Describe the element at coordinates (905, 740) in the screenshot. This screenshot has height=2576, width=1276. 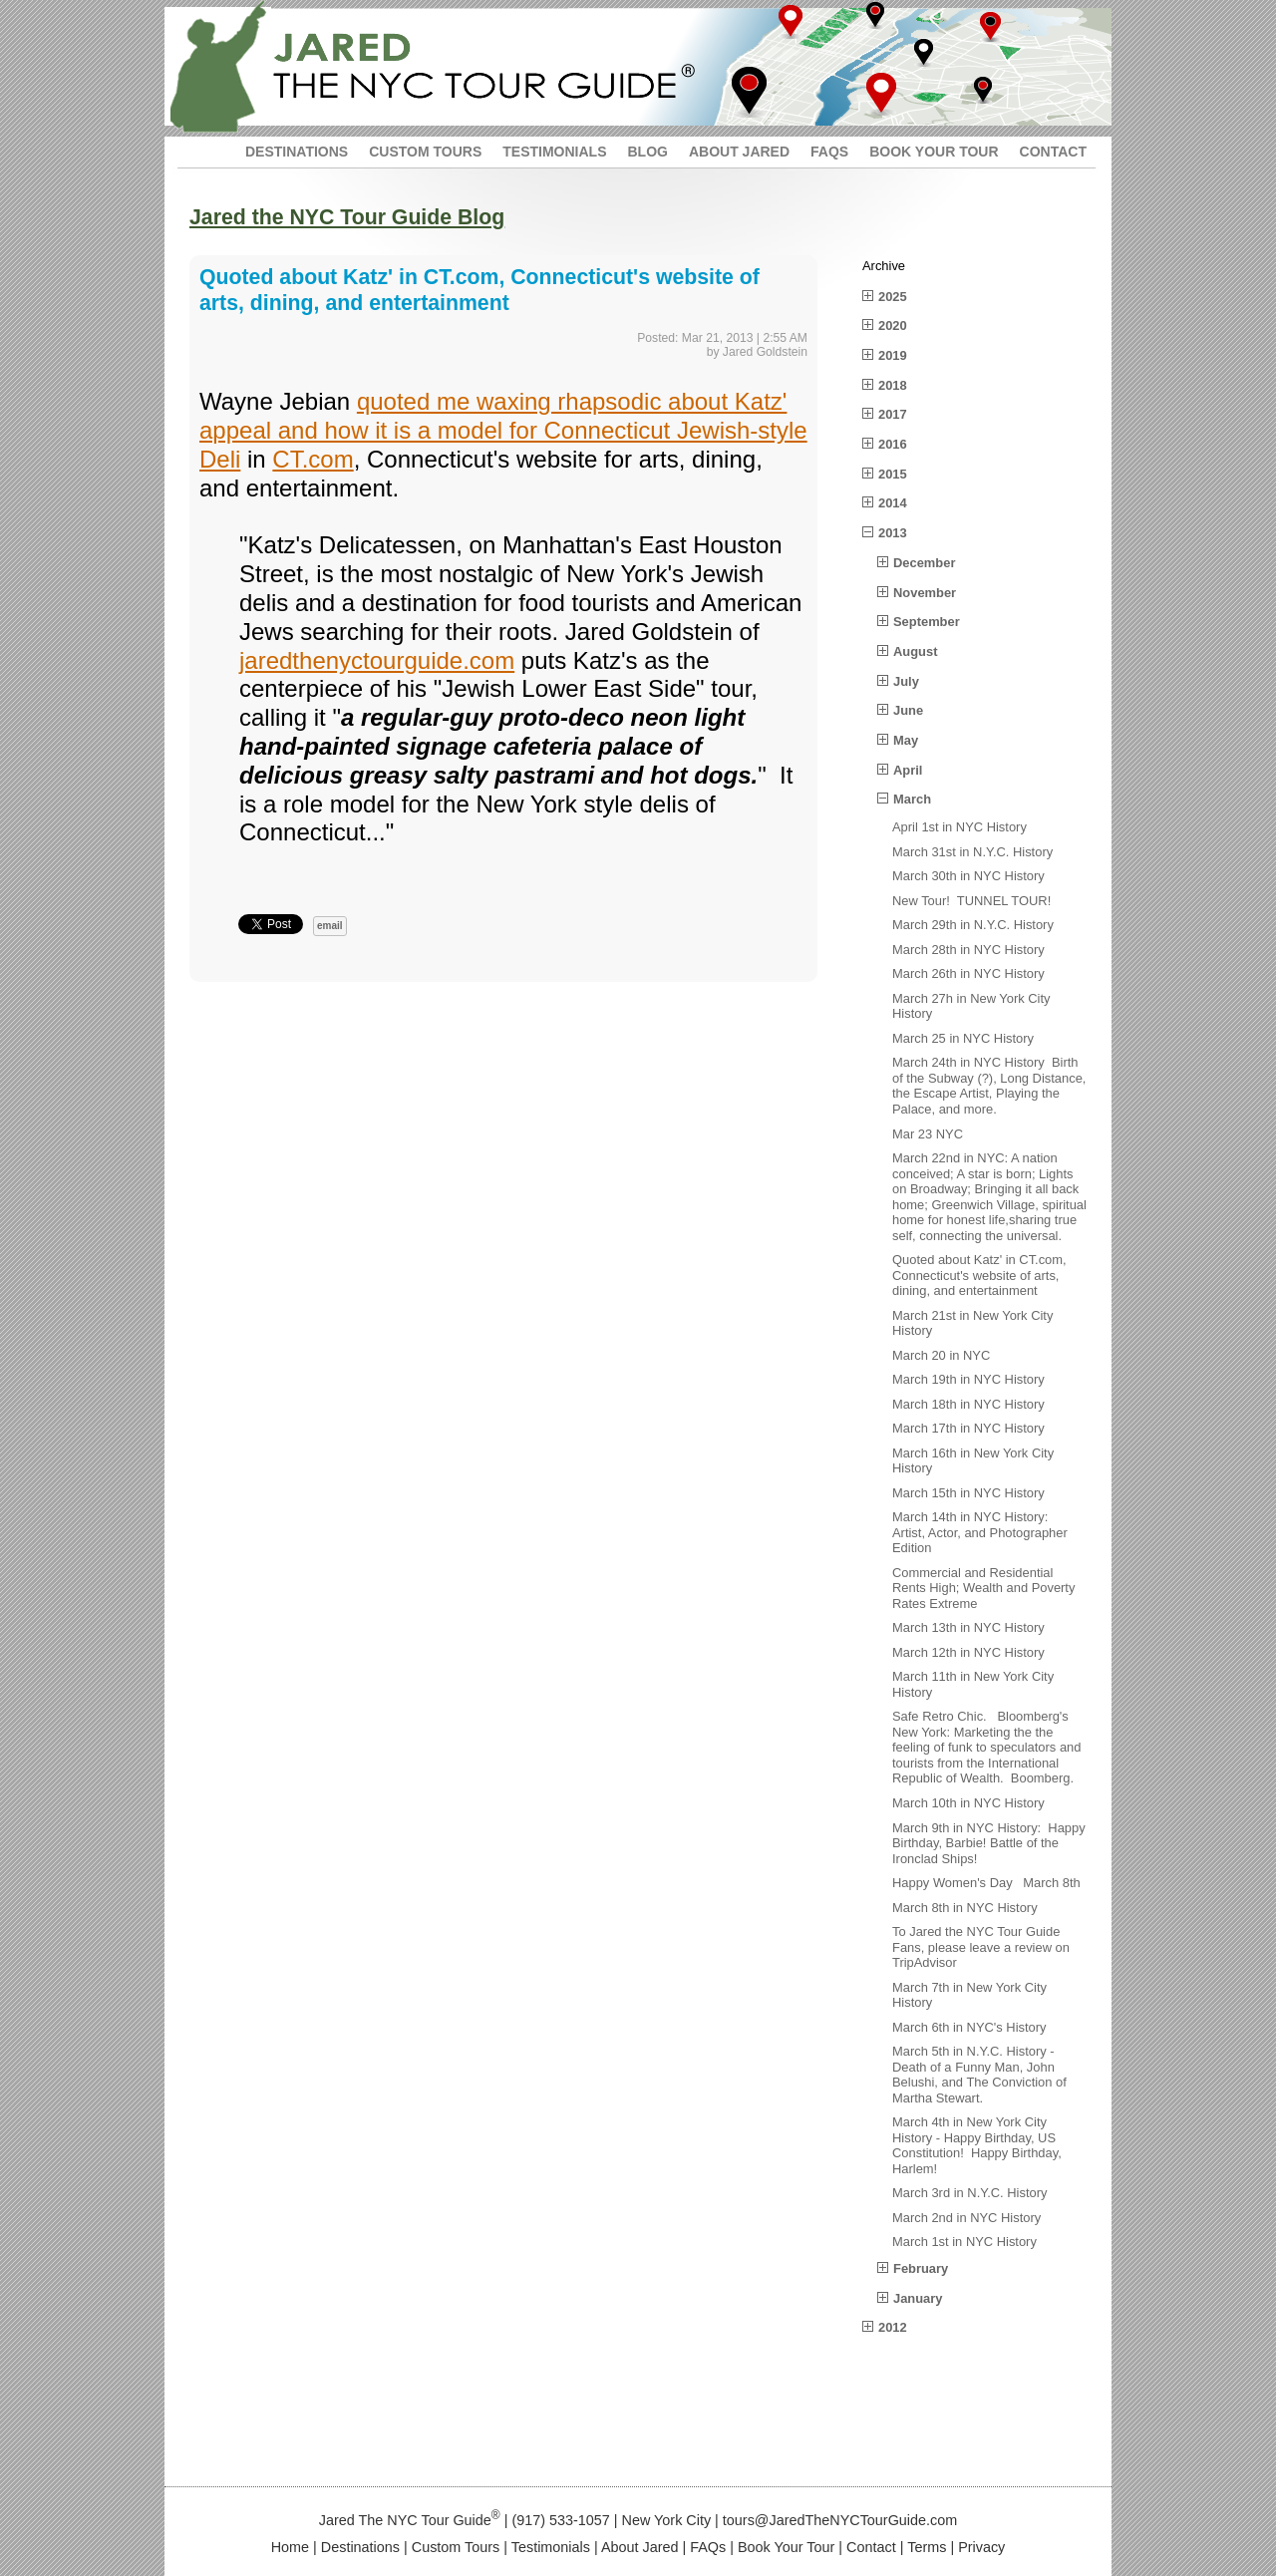
I see `May` at that location.